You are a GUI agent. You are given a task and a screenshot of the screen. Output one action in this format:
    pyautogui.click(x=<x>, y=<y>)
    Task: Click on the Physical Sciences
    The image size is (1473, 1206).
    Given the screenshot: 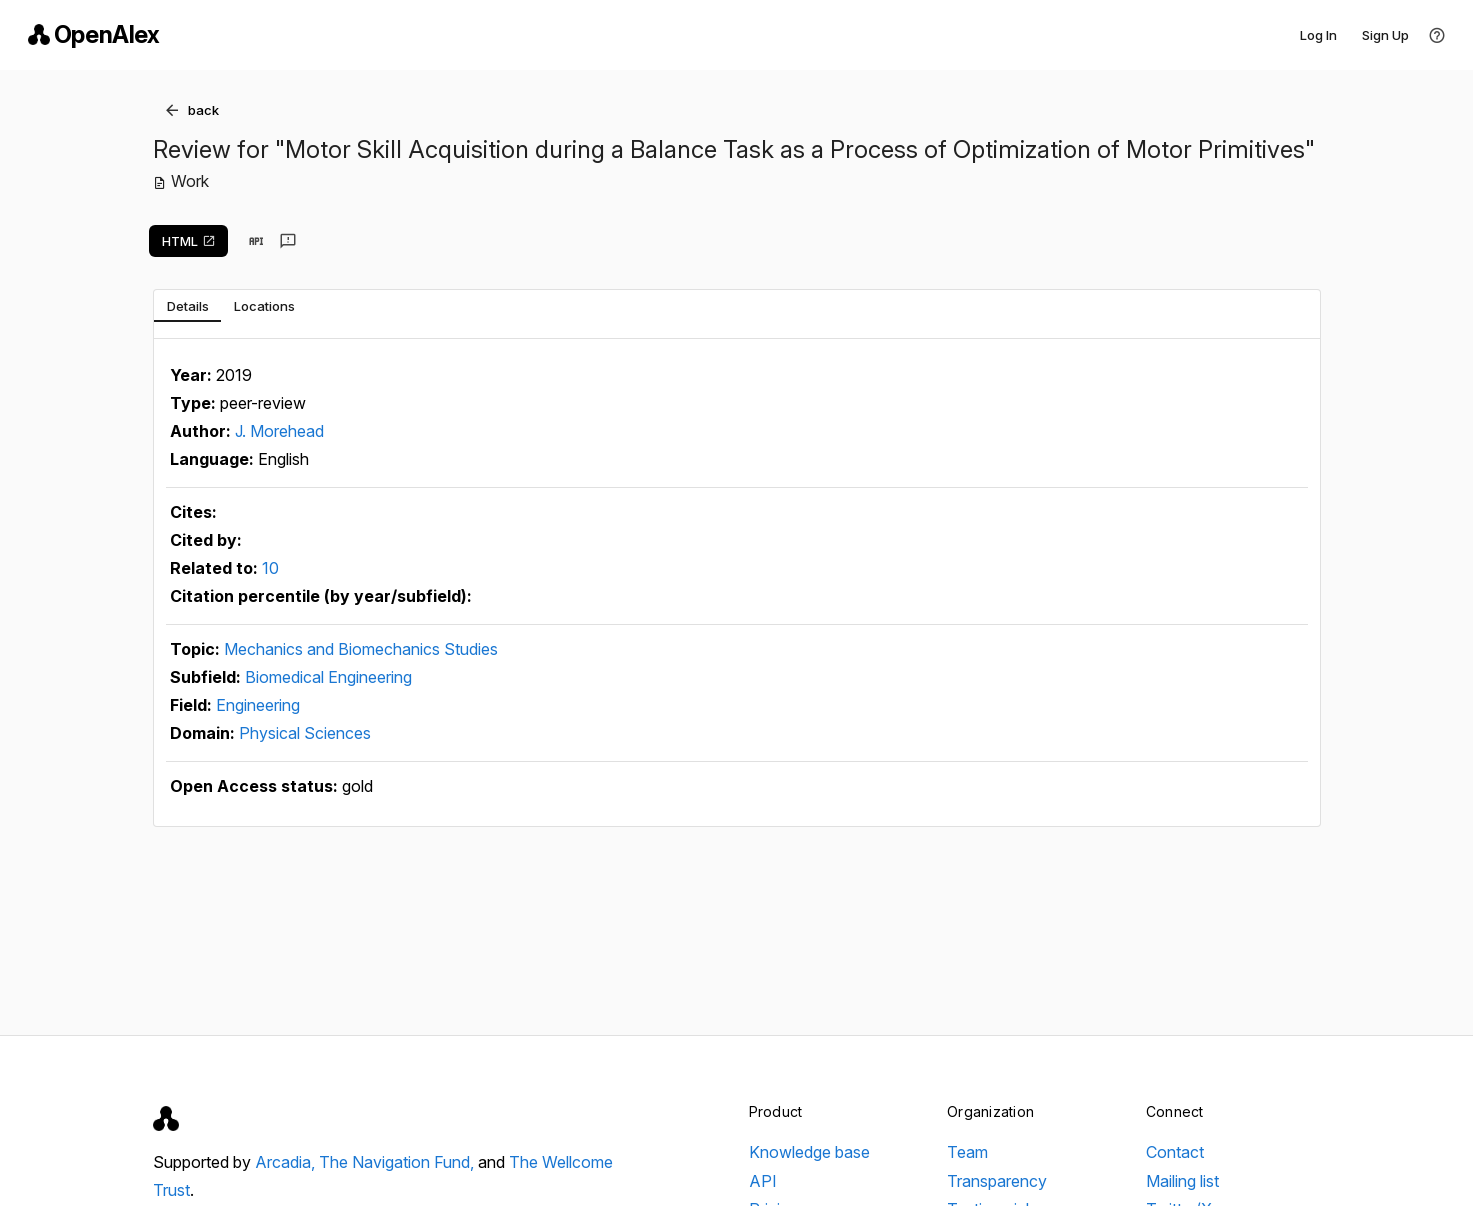 What is the action you would take?
    pyautogui.click(x=305, y=733)
    